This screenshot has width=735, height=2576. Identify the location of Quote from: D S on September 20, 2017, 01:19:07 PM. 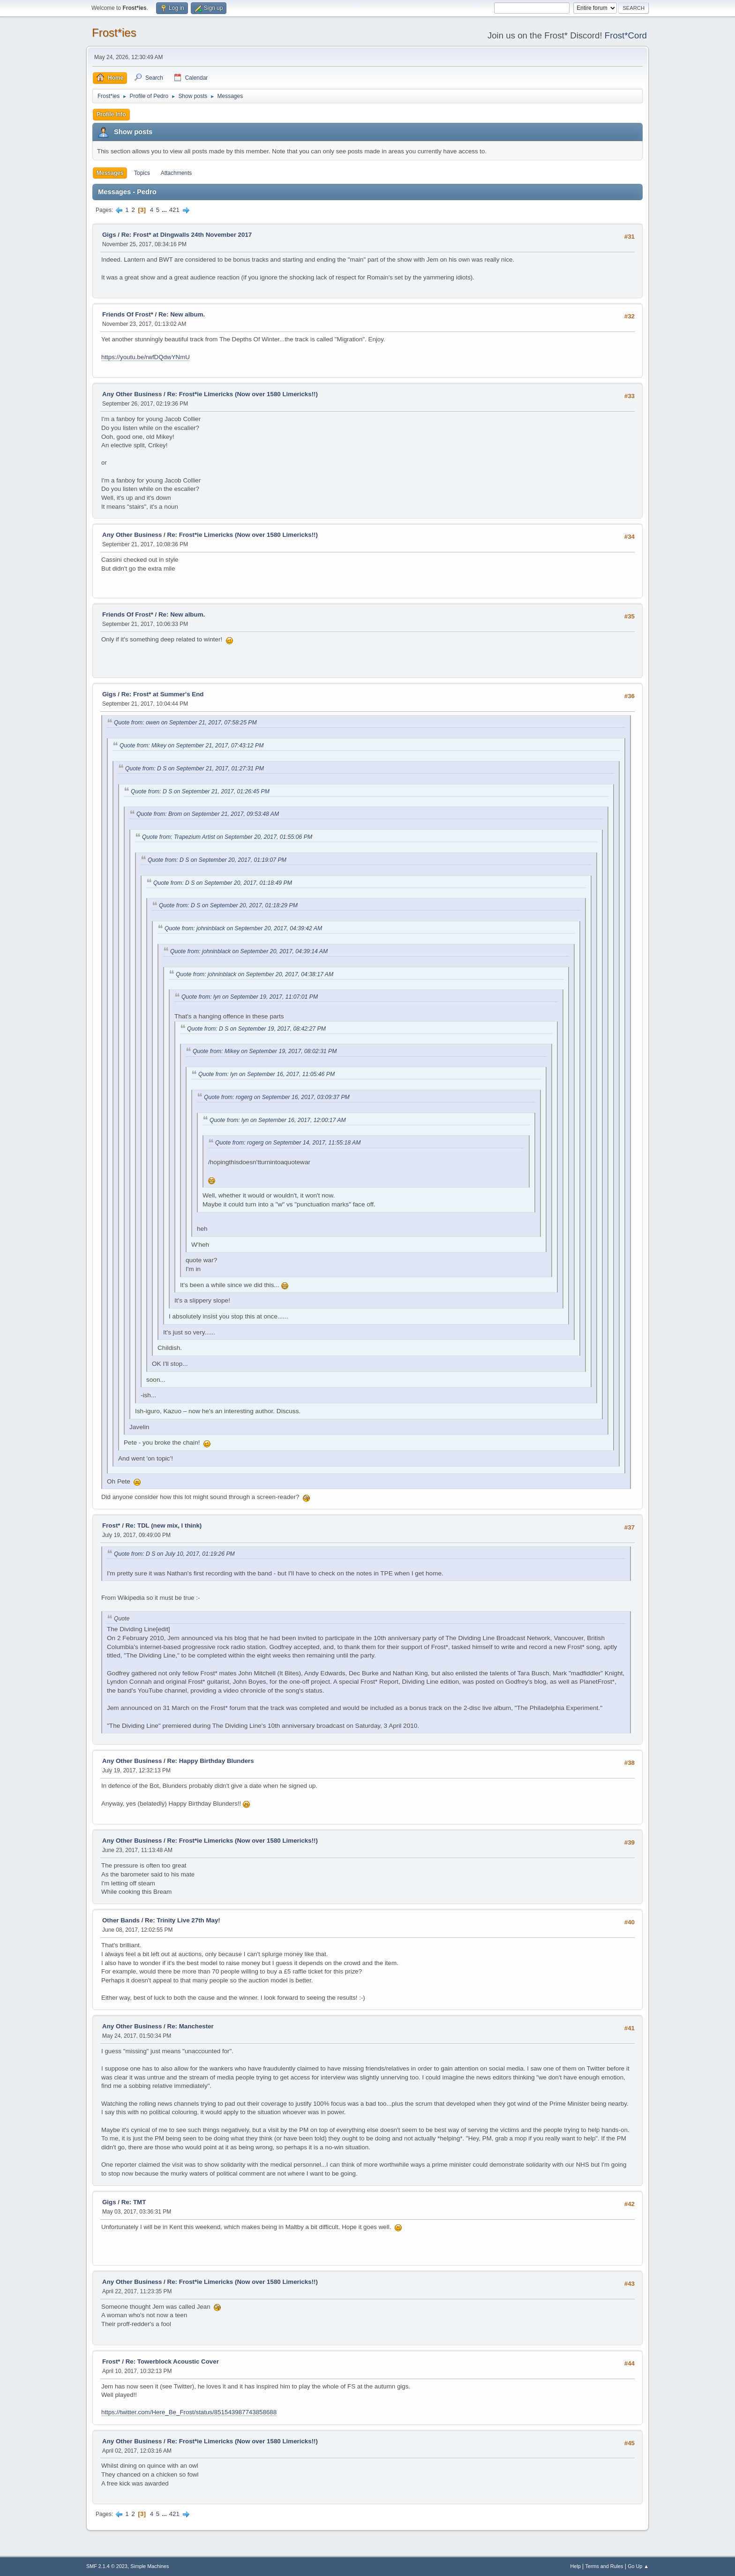
(217, 860).